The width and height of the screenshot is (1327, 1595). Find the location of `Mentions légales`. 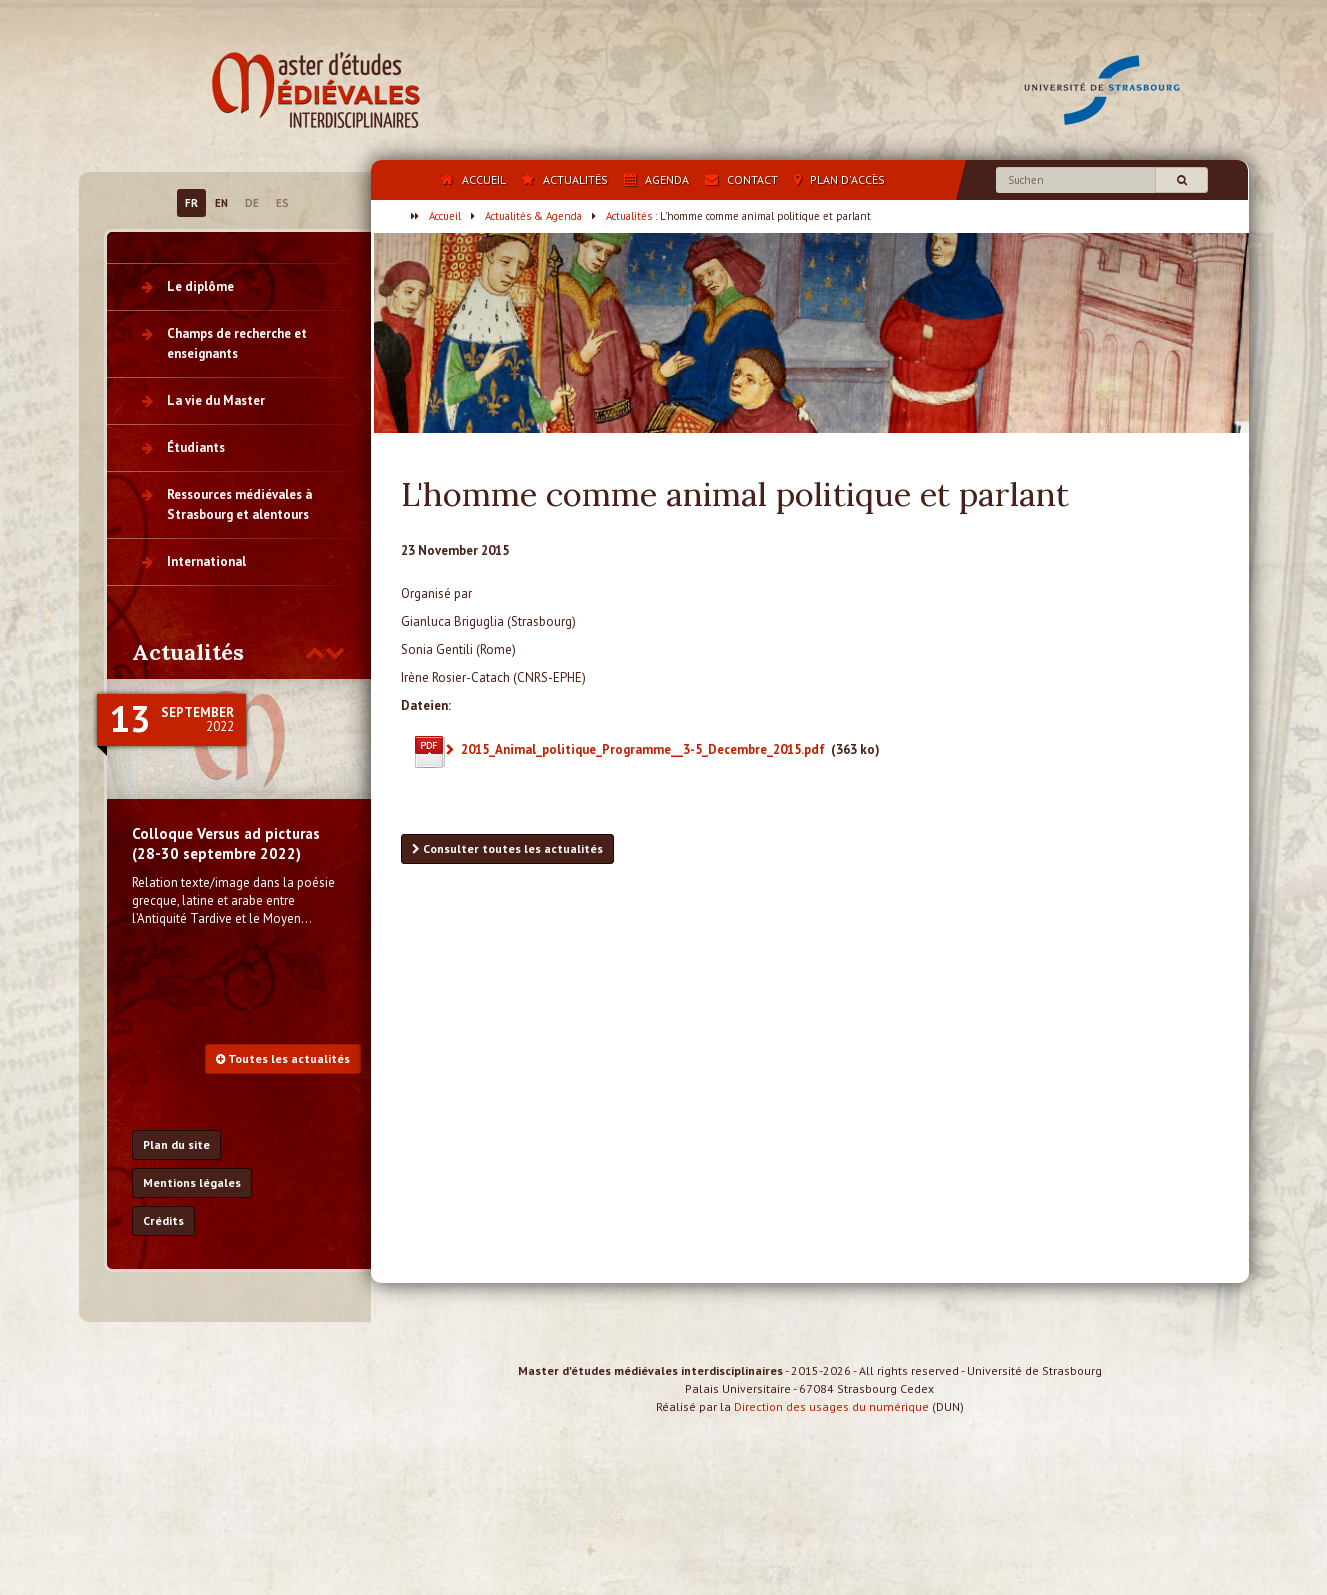

Mentions légales is located at coordinates (192, 1182).